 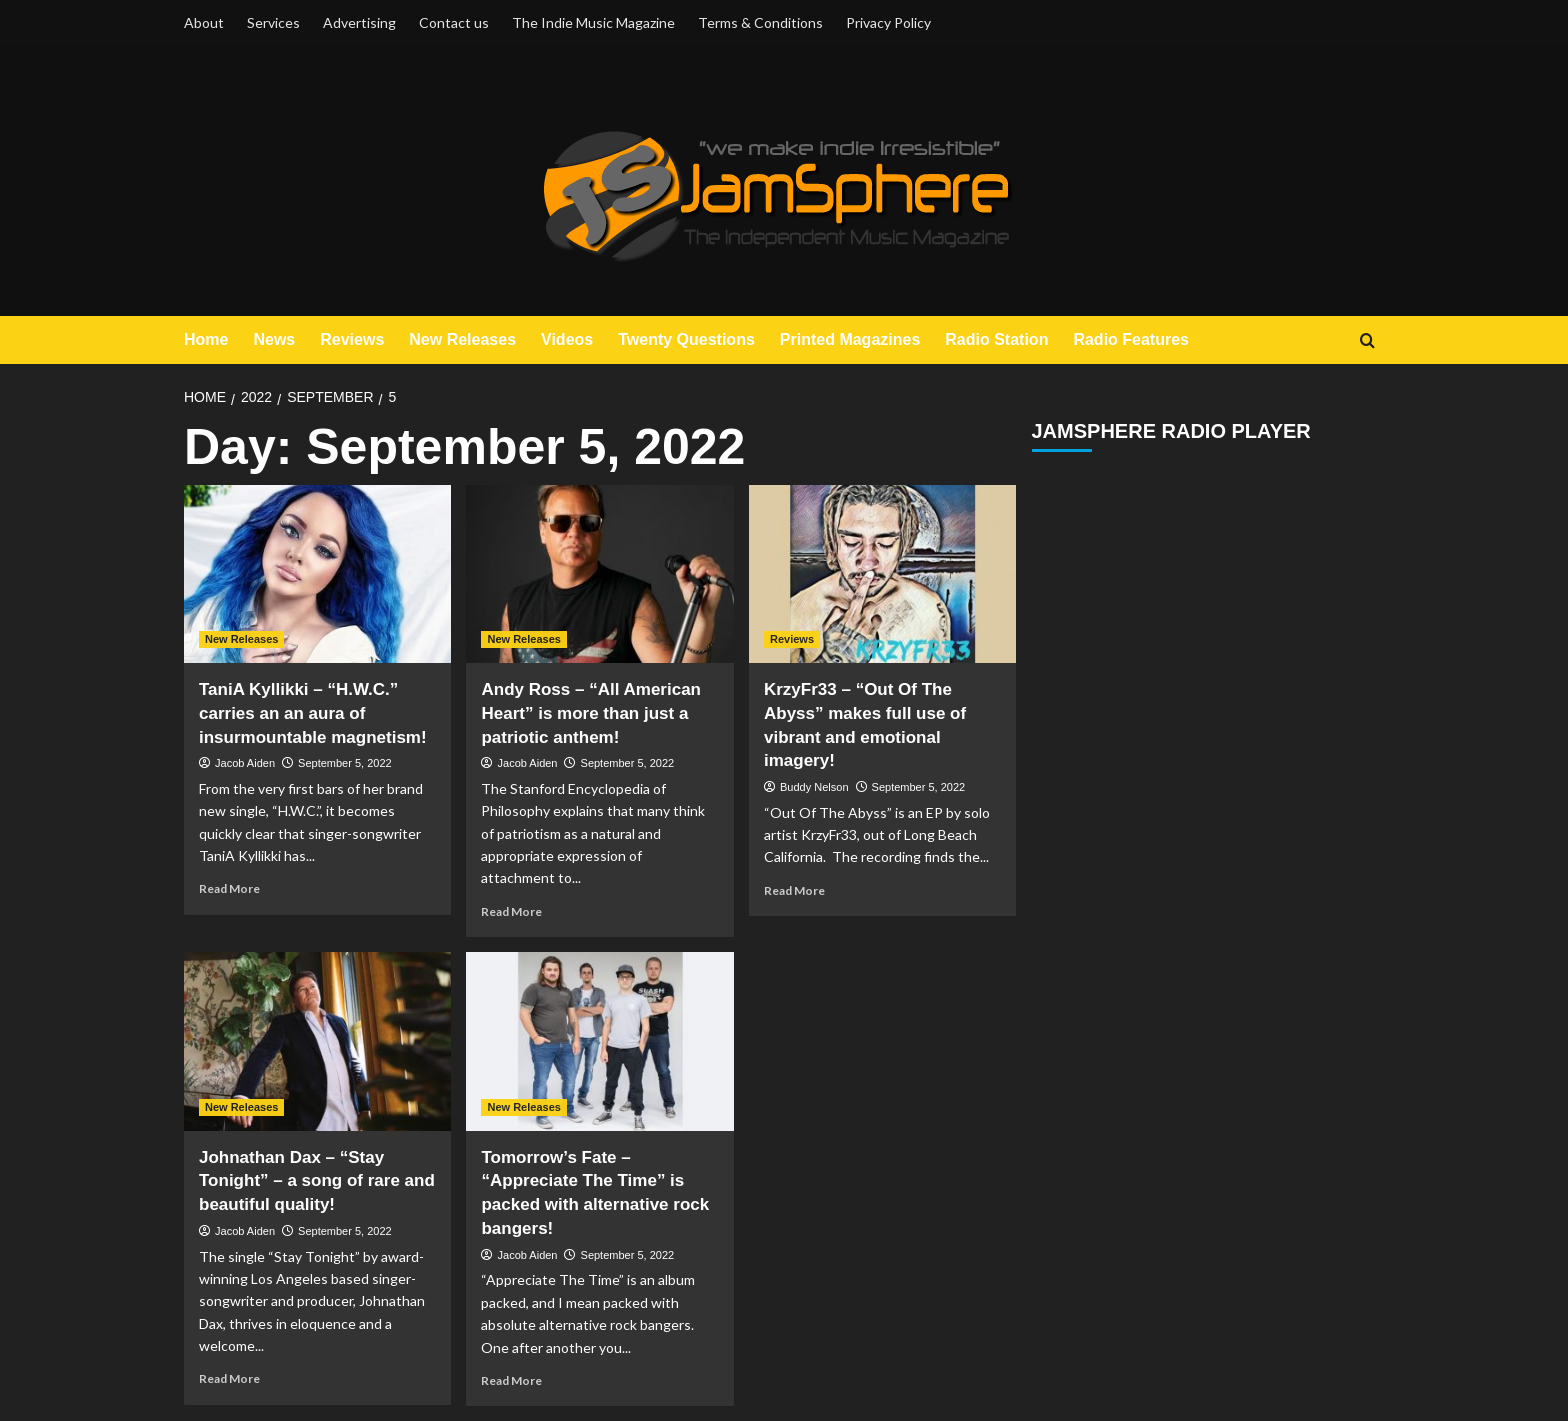 What do you see at coordinates (359, 22) in the screenshot?
I see `Advertising` at bounding box center [359, 22].